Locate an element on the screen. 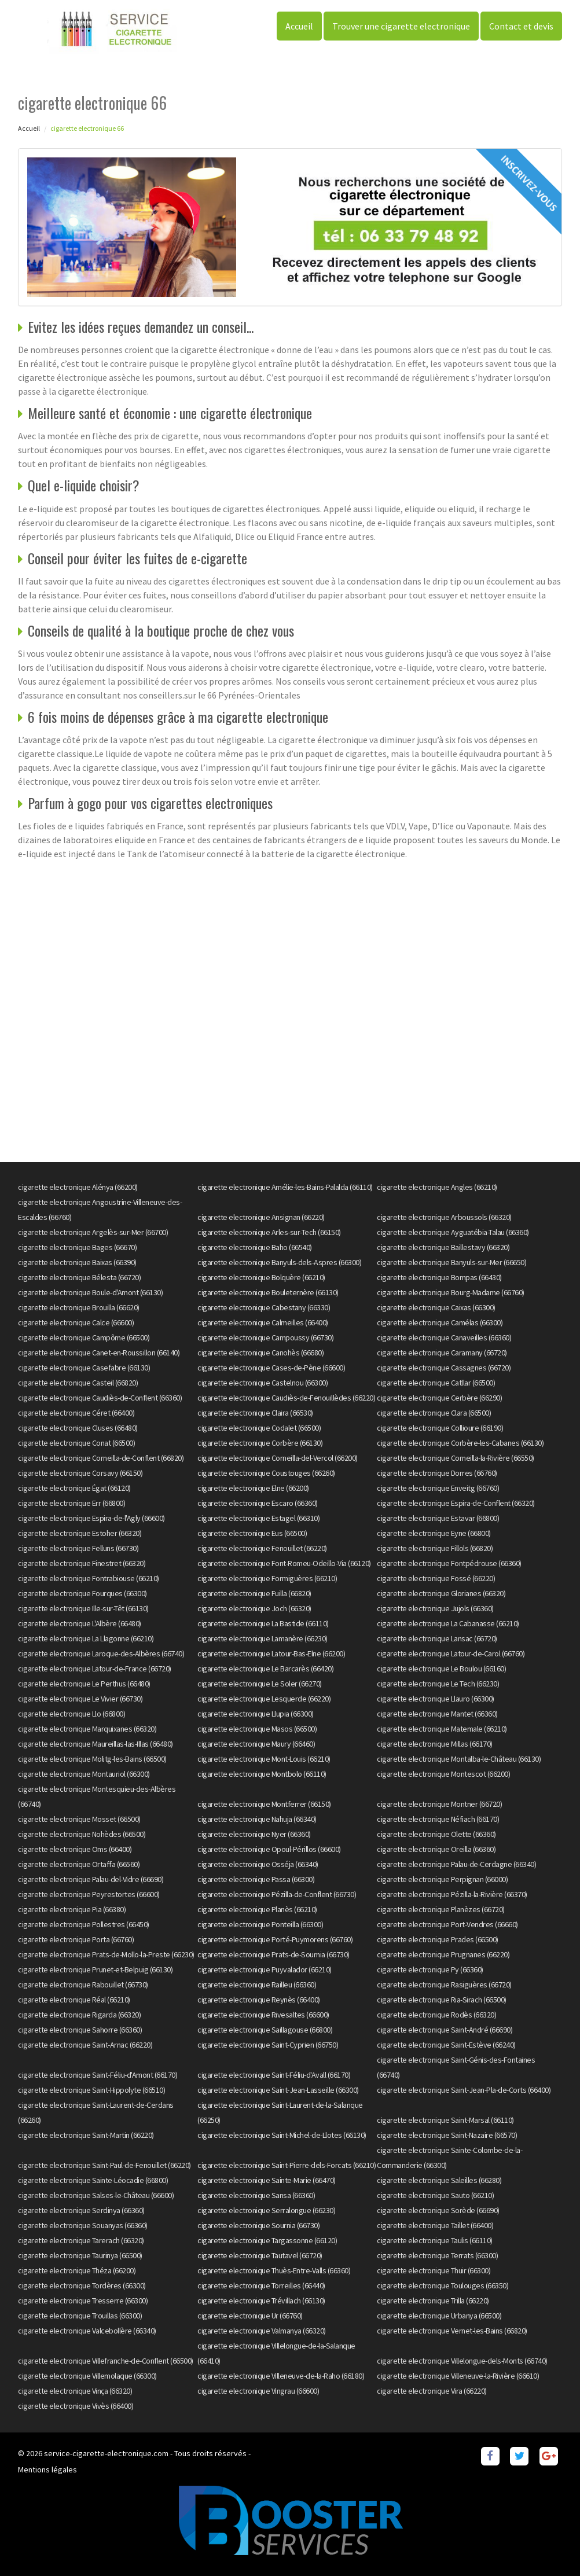 The width and height of the screenshot is (580, 2576). cigarette electronique Maureillas-las-Illas (66480) is located at coordinates (95, 1744).